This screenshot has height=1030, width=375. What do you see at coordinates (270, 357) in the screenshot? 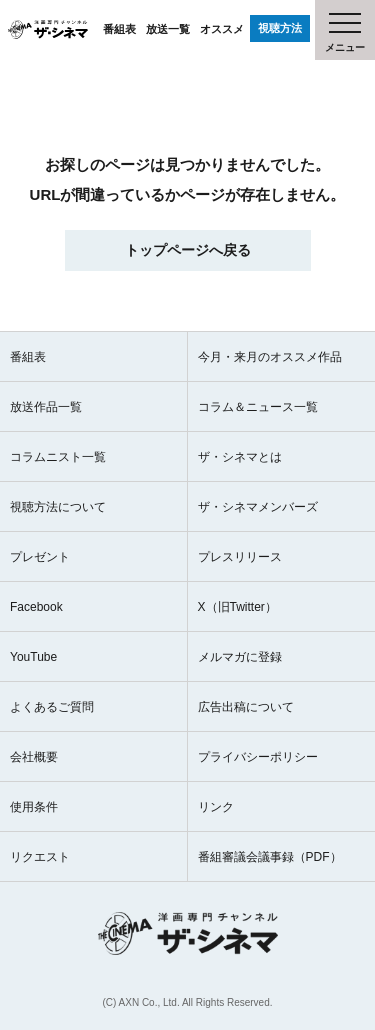
I see `今月・来月のオススメ作品` at bounding box center [270, 357].